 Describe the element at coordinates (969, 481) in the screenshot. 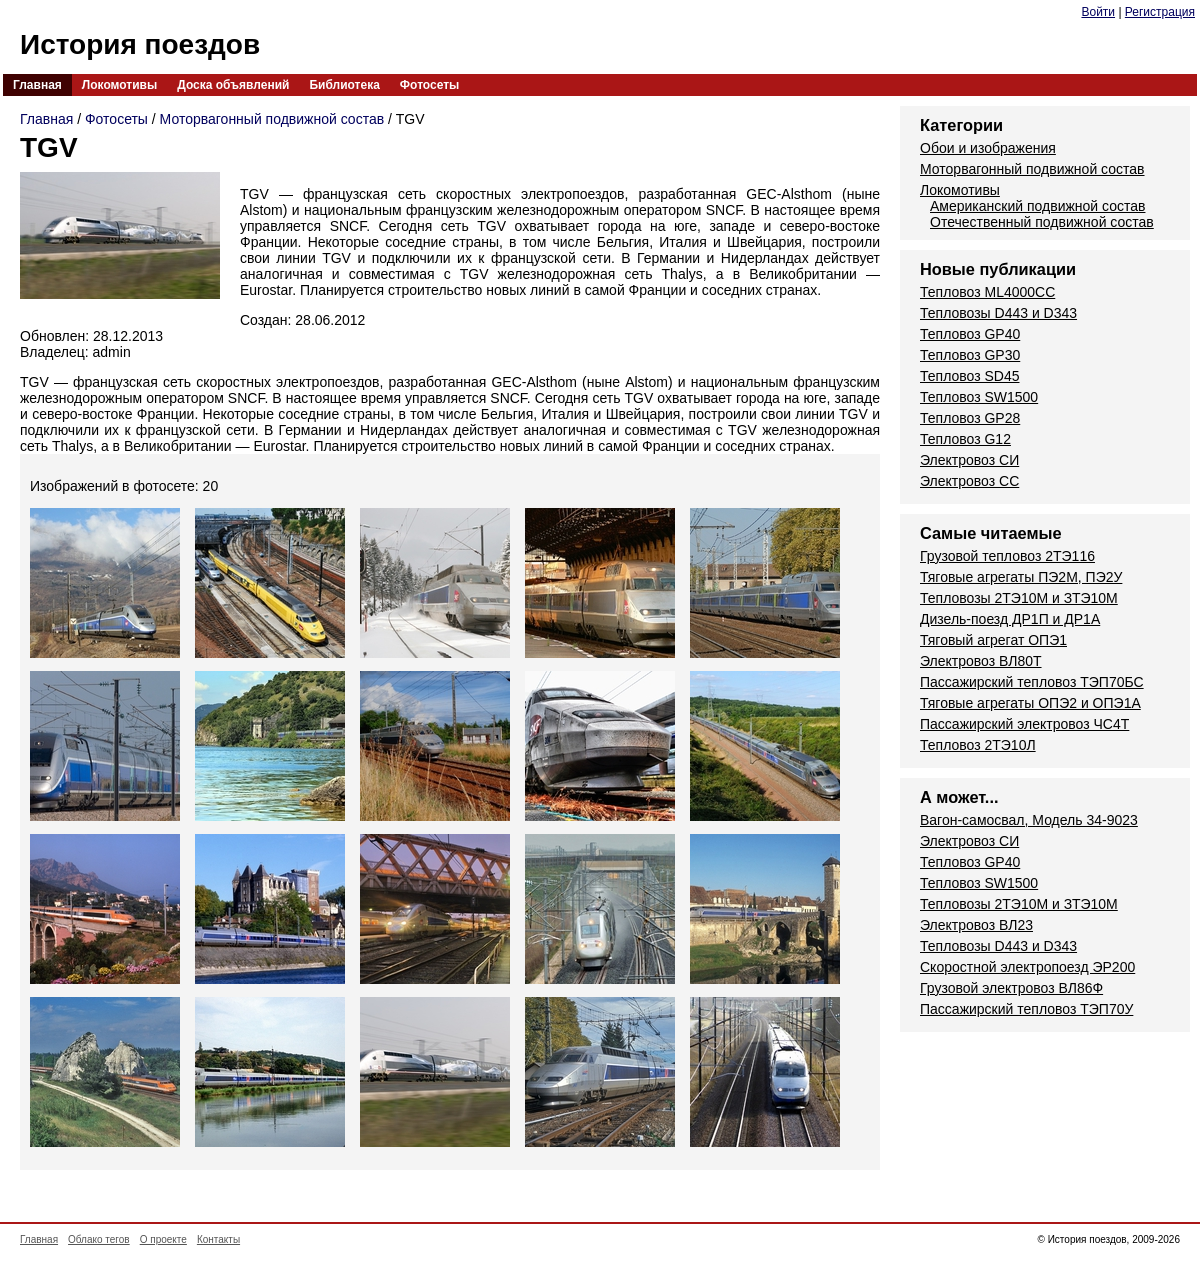

I see `Электровоз СС` at that location.